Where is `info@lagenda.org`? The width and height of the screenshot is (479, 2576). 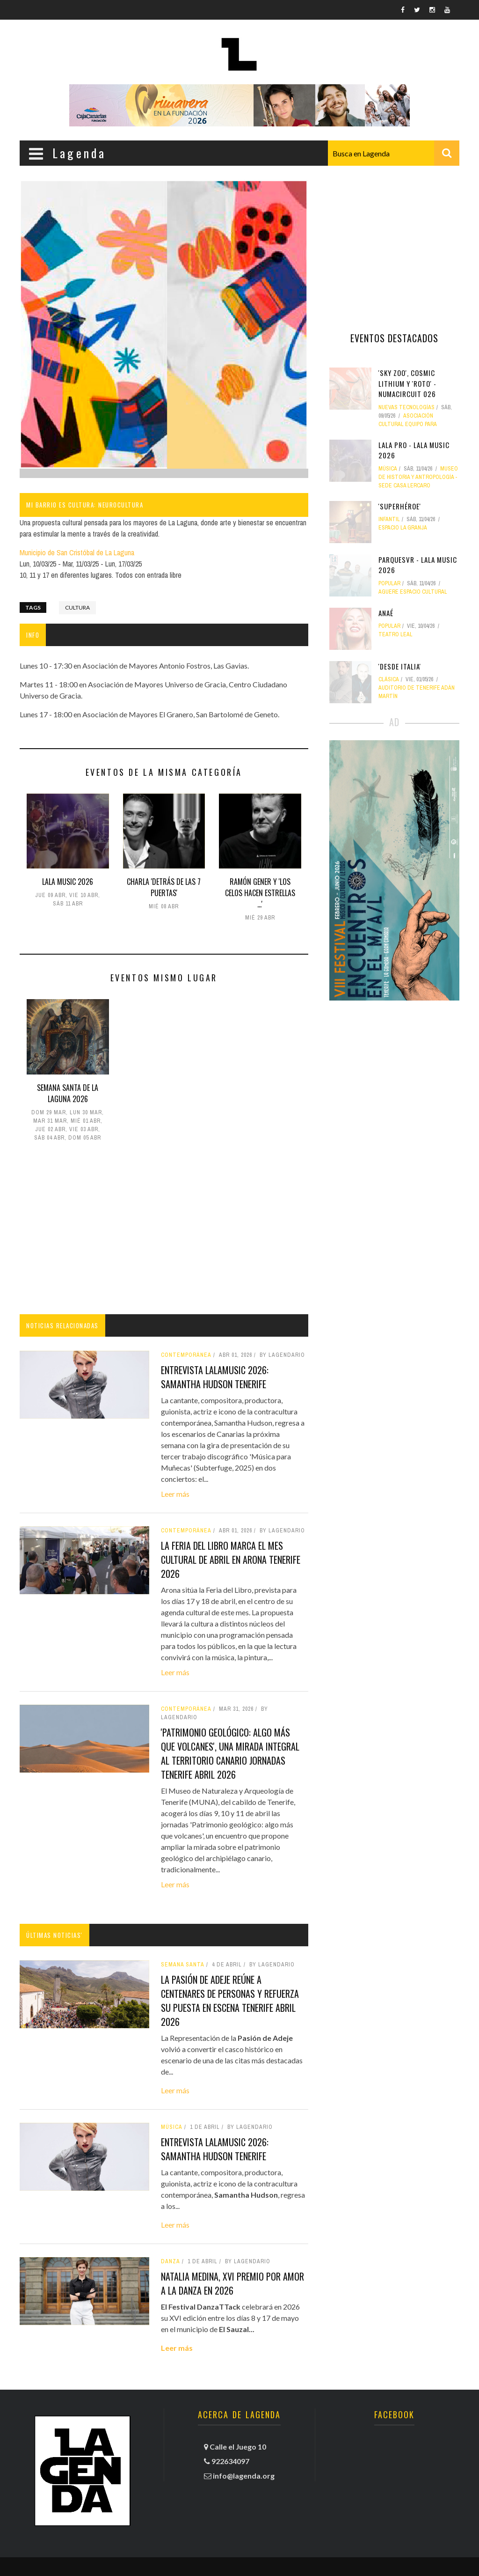
info@lagenda.org is located at coordinates (244, 2475).